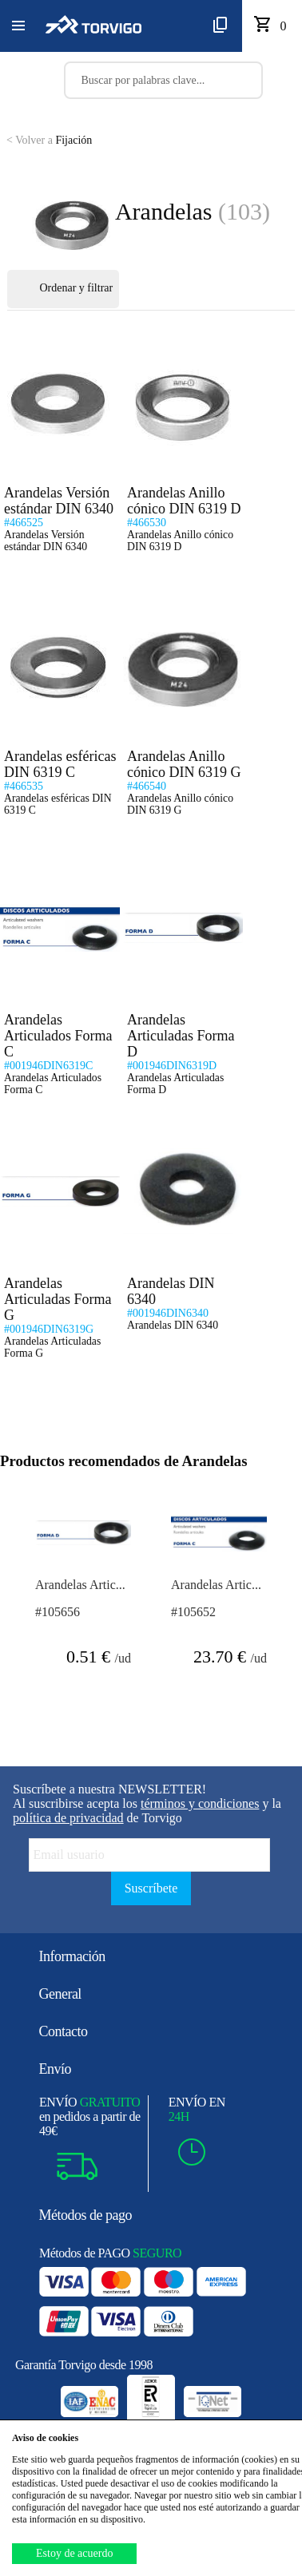  I want to click on Fijación, so click(49, 140).